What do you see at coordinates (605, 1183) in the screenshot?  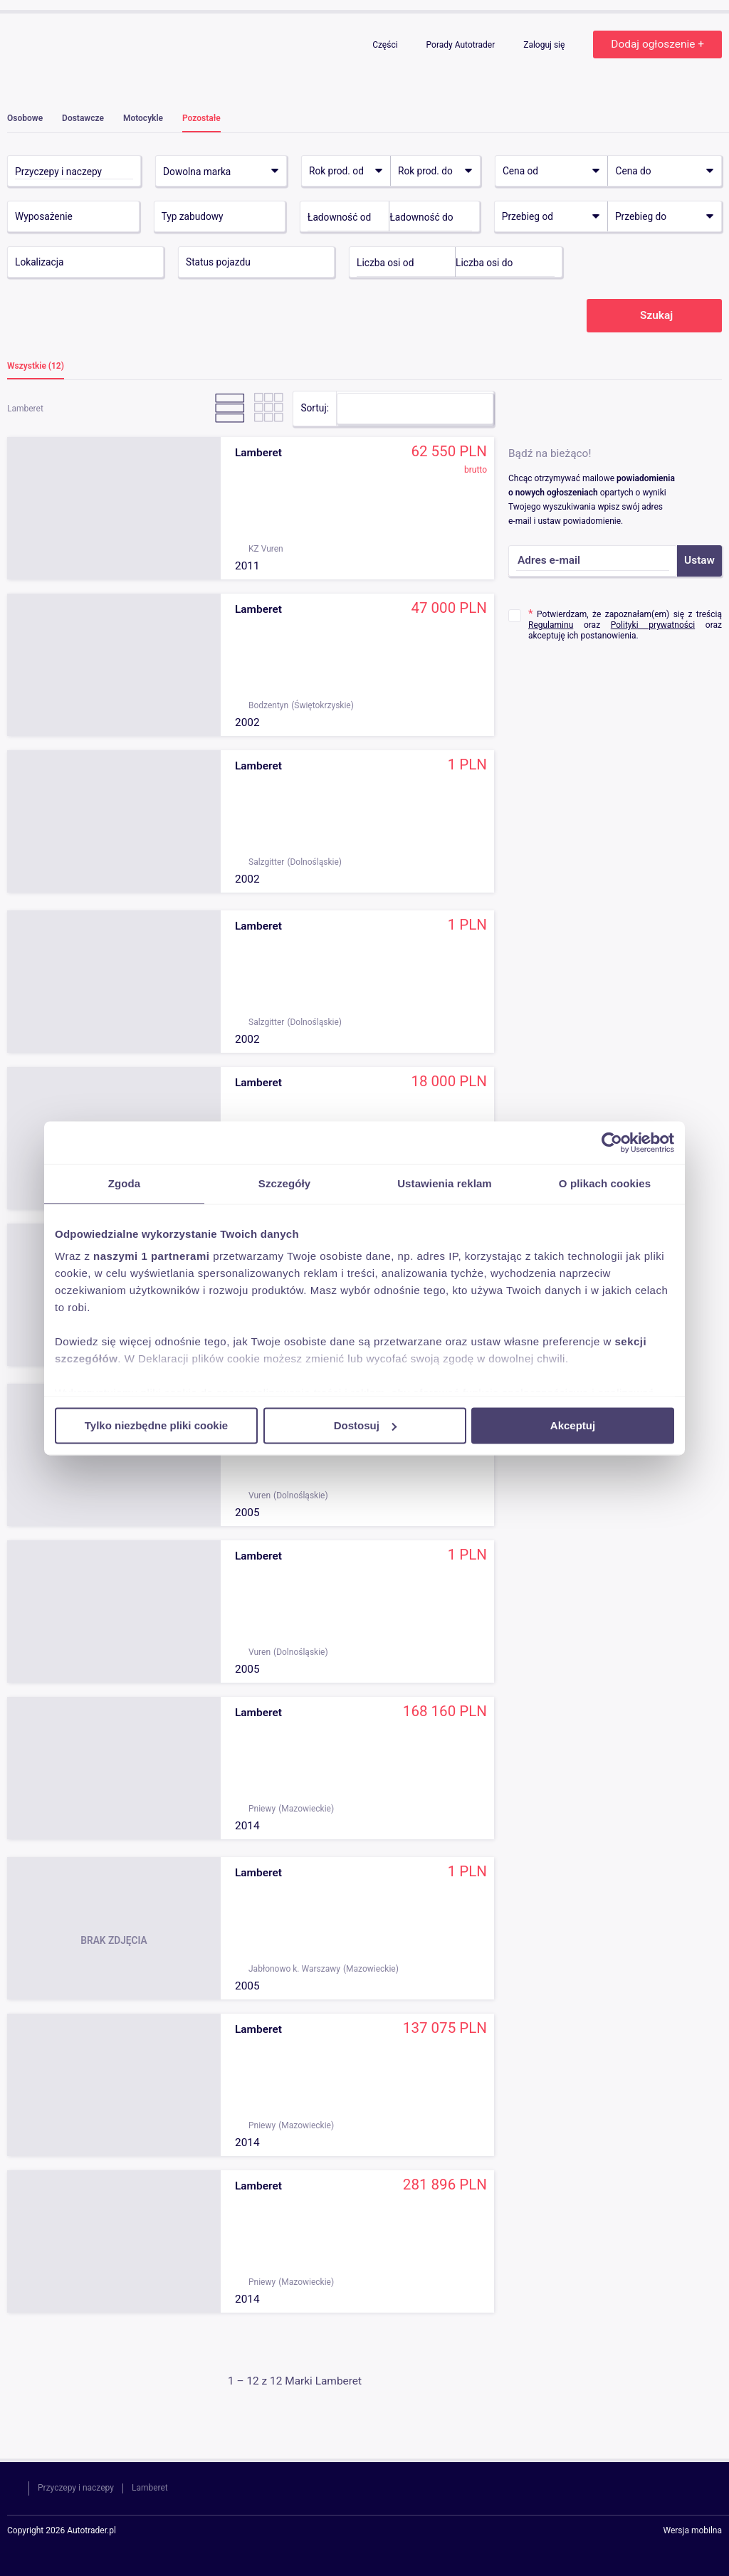 I see `O plikach cookies [tab]` at bounding box center [605, 1183].